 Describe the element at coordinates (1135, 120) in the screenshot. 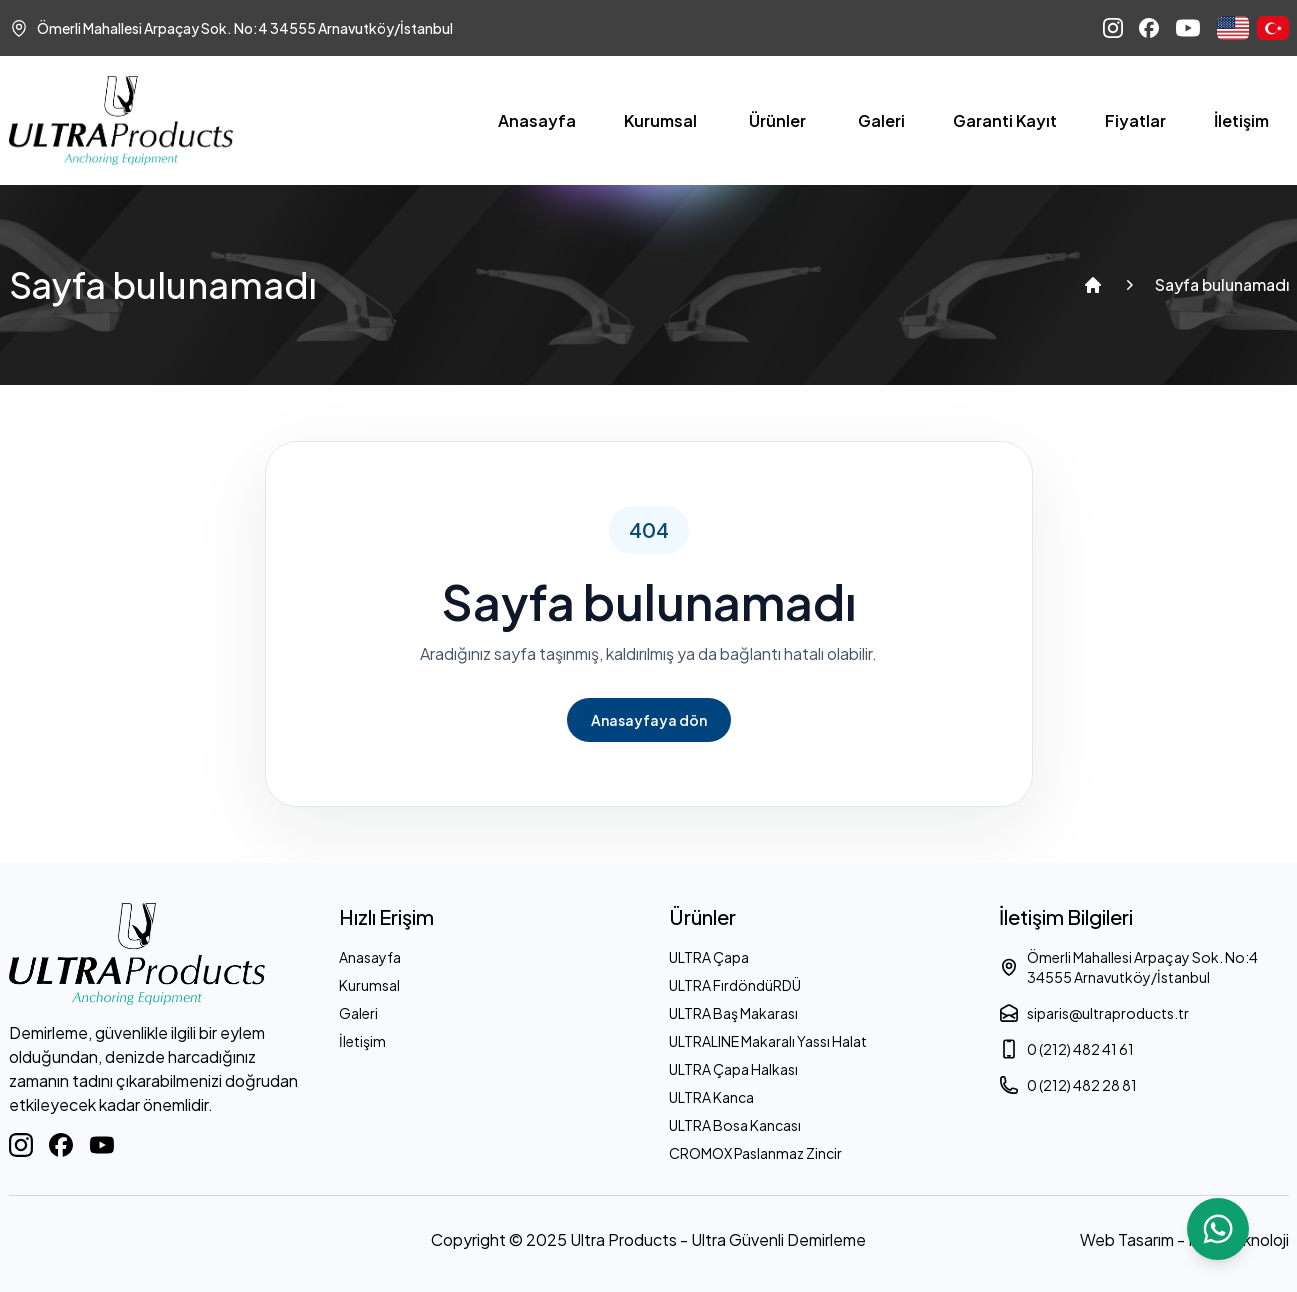

I see `Fiyatlar` at that location.